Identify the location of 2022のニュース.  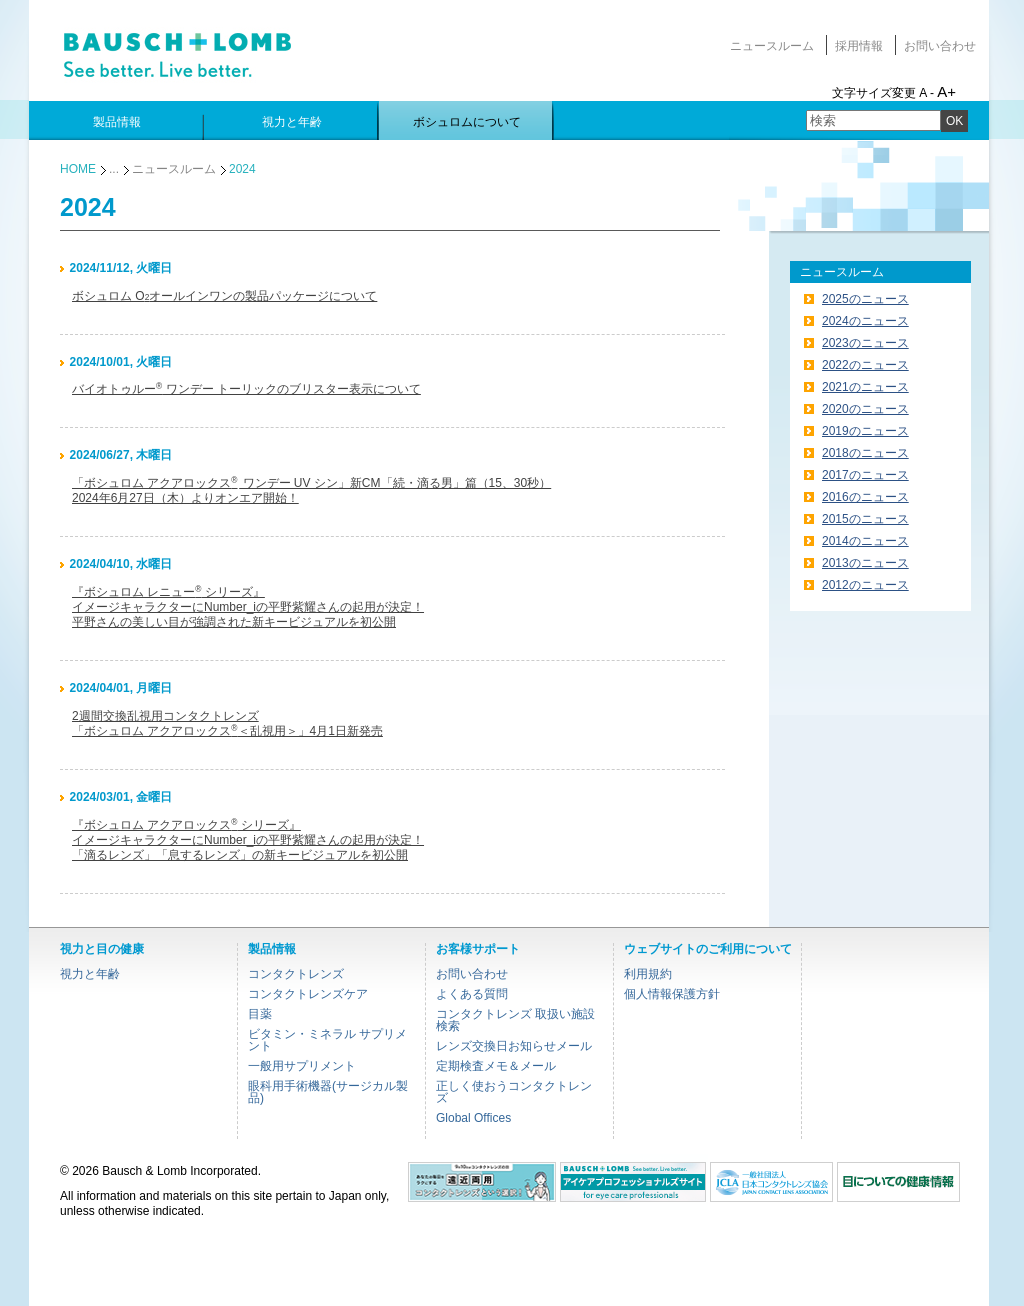
(865, 365).